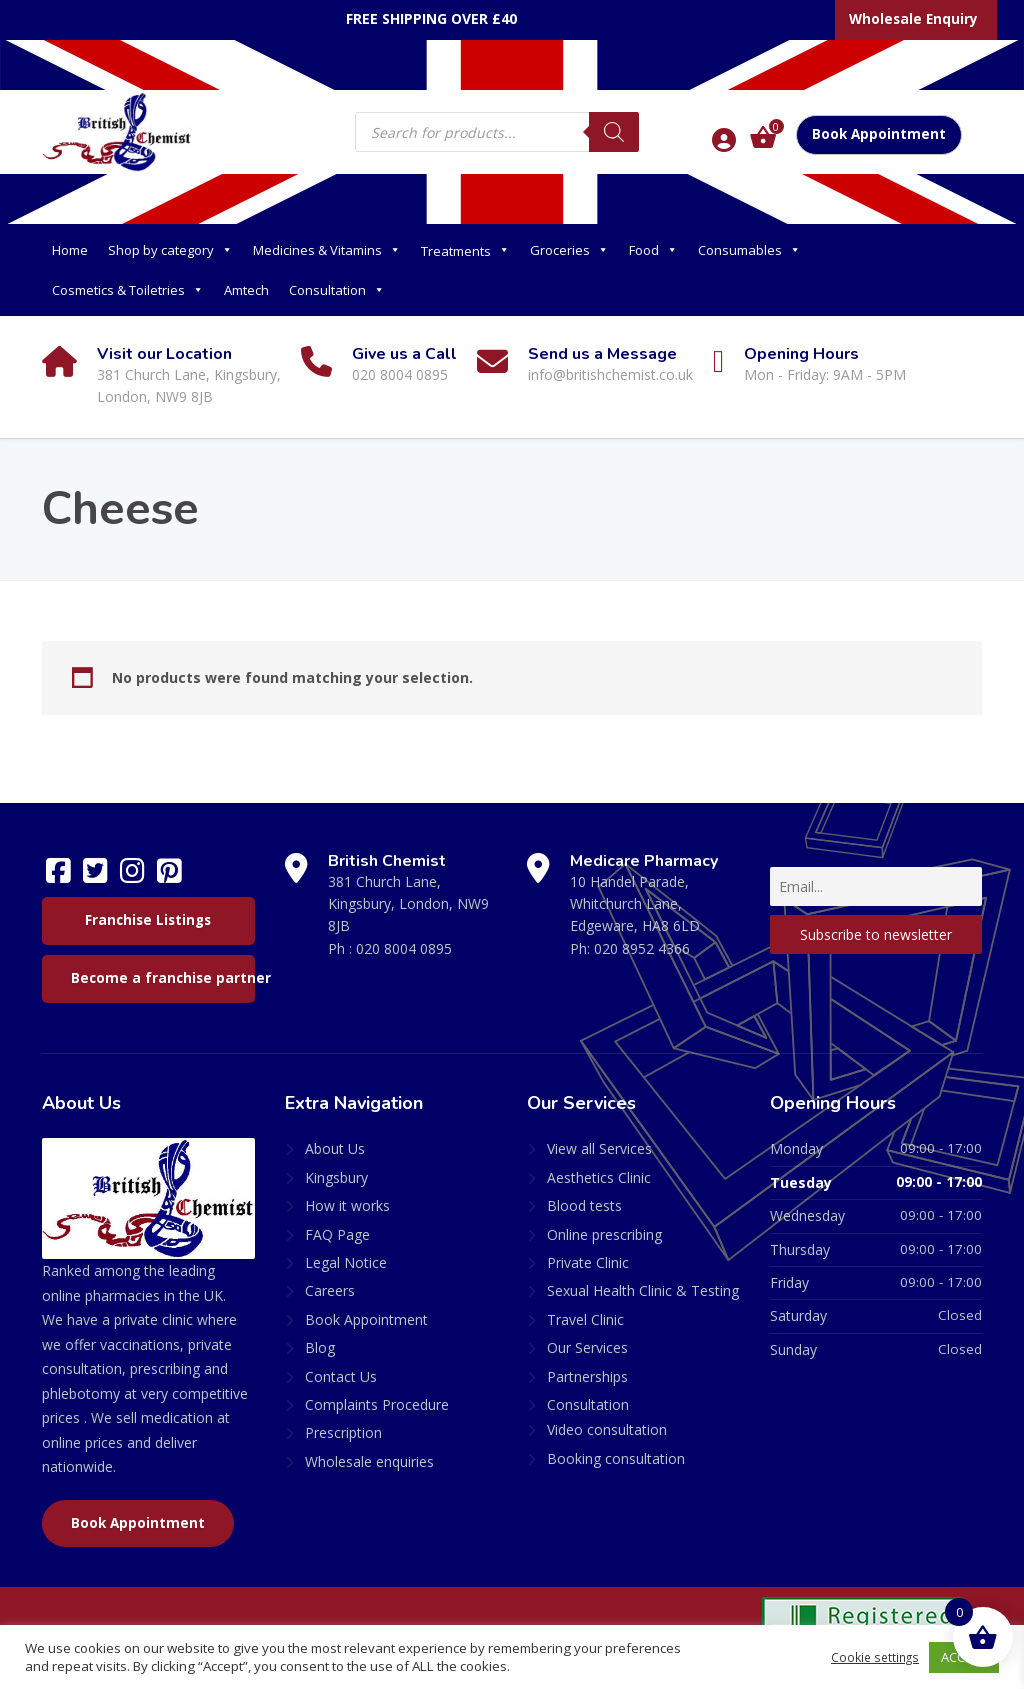 The height and width of the screenshot is (1689, 1024). Describe the element at coordinates (404, 948) in the screenshot. I see `020 8004 0895` at that location.